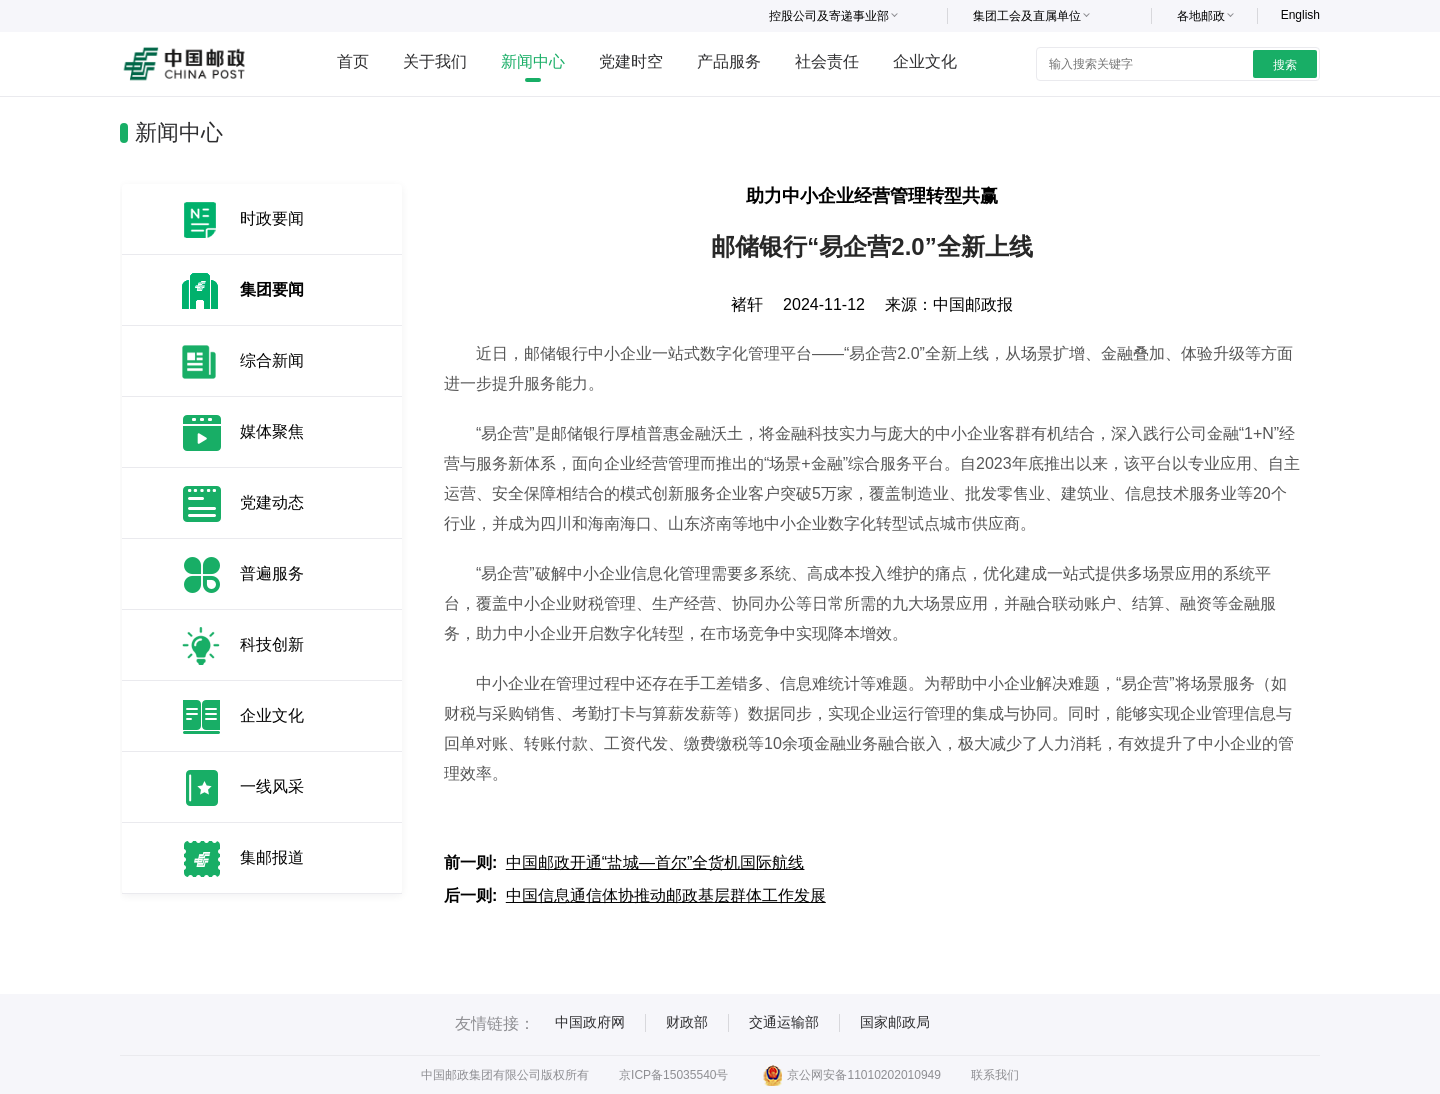 The image size is (1440, 1094). What do you see at coordinates (272, 573) in the screenshot?
I see `普遍服务` at bounding box center [272, 573].